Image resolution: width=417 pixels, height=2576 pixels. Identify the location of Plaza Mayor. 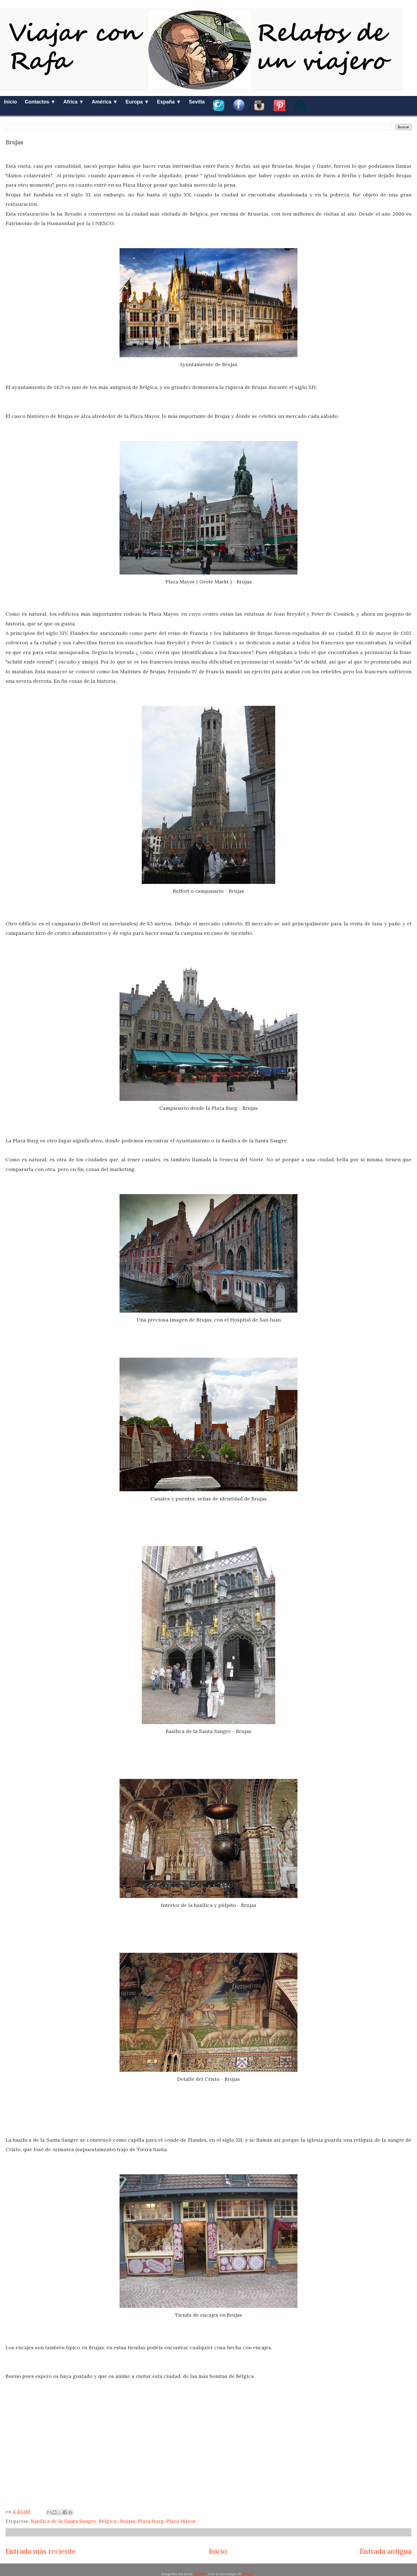
(181, 2521).